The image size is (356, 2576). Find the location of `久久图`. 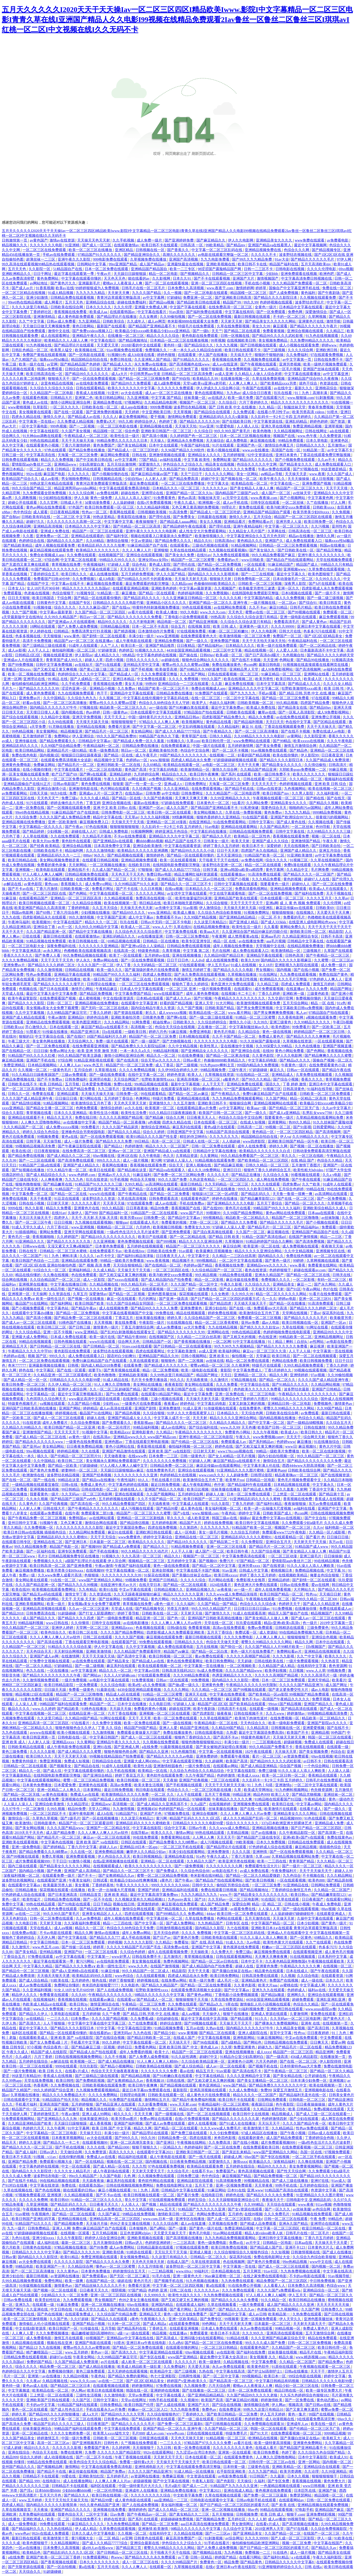

久久图 is located at coordinates (28, 536).